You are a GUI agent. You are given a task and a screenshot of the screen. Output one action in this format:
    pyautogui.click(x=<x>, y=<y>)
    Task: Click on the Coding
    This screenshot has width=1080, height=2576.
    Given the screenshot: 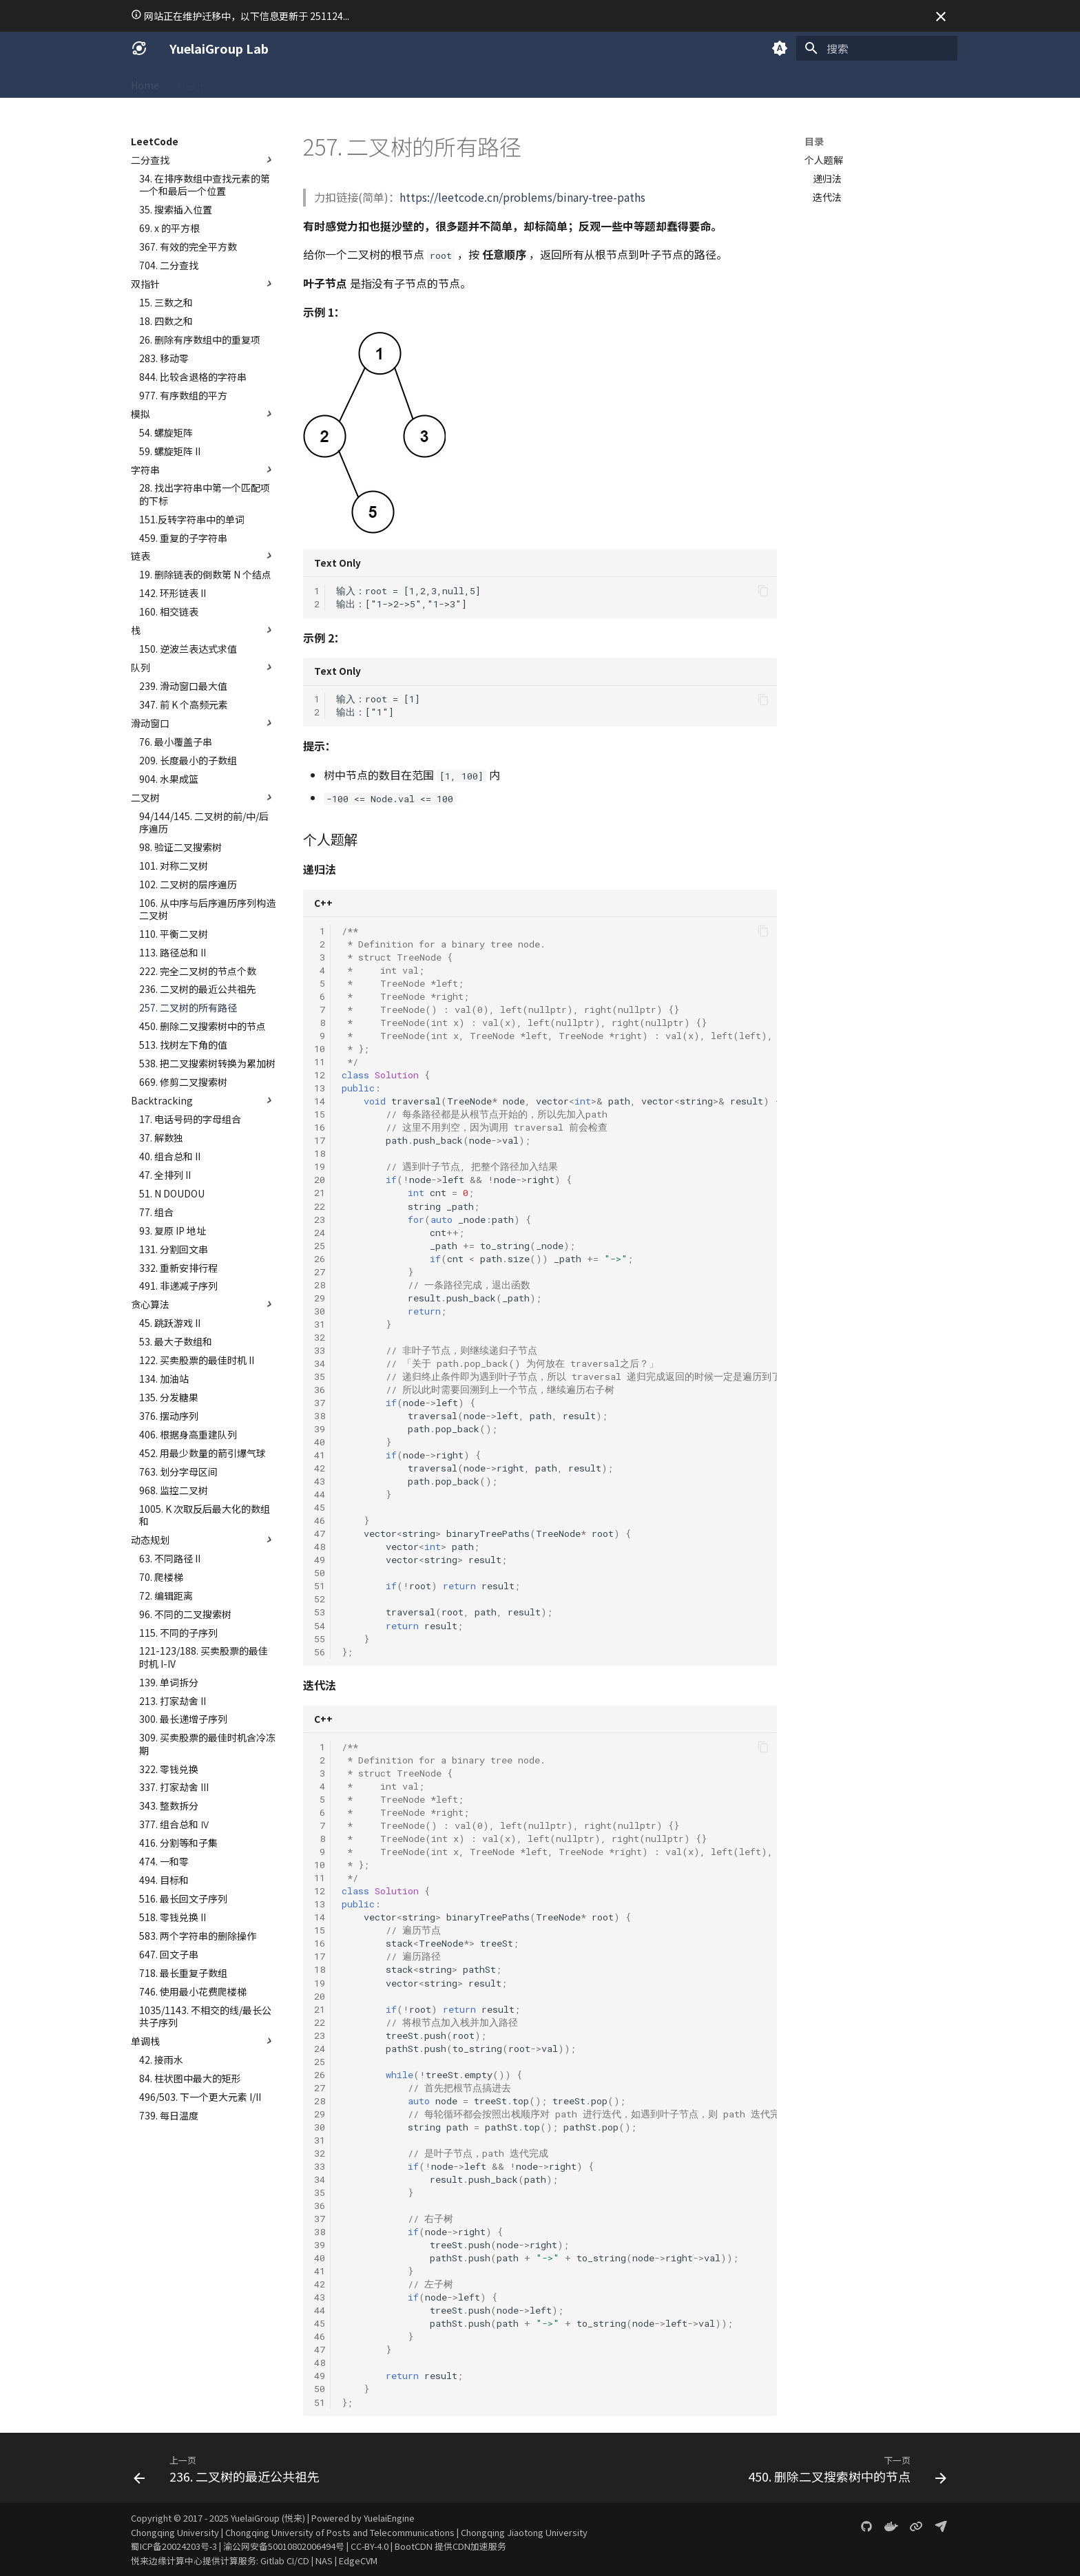 What is the action you would take?
    pyautogui.click(x=274, y=82)
    